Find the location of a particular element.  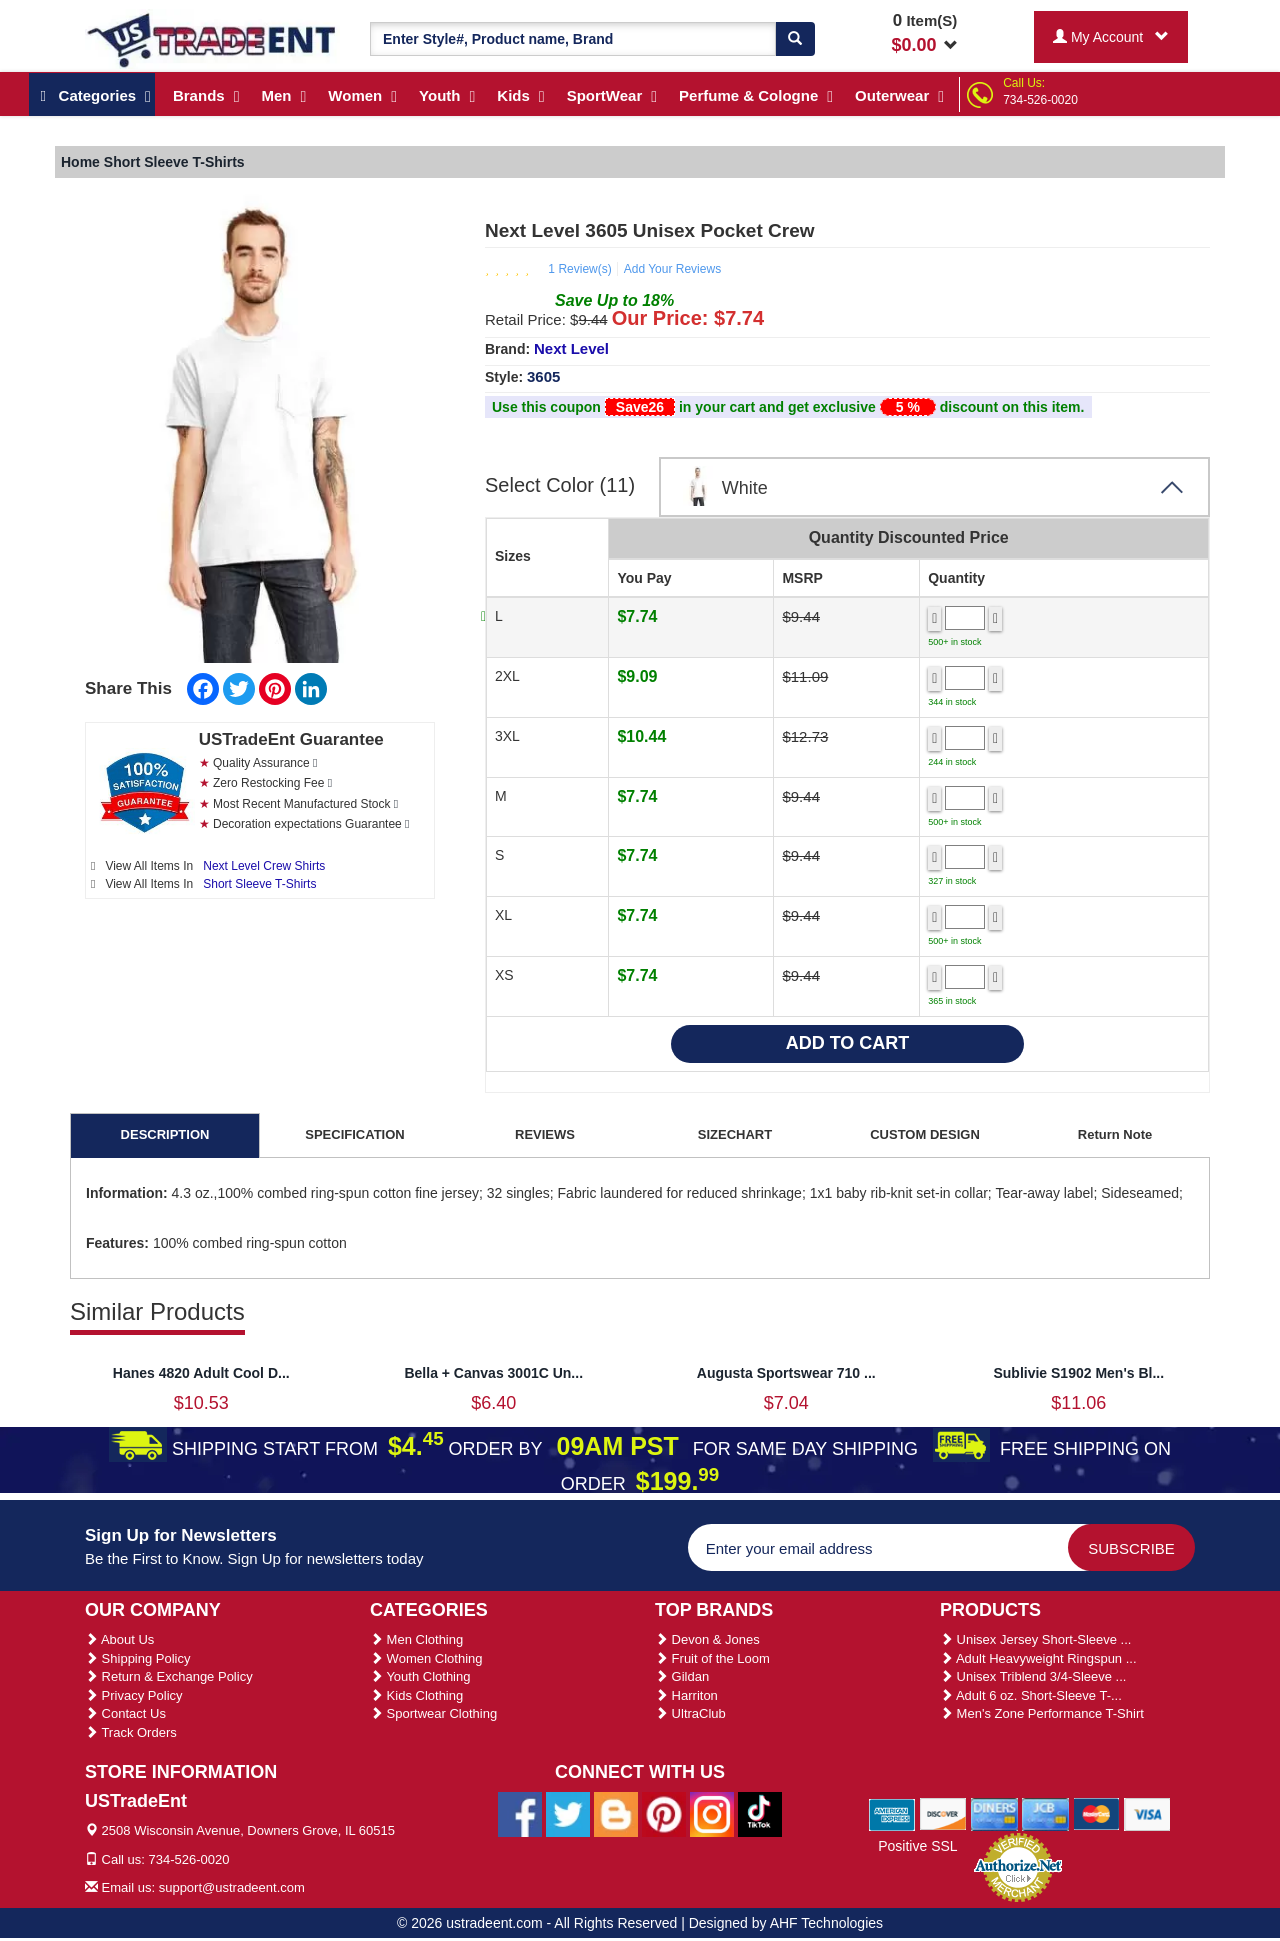

Kids Clothing is located at coordinates (416, 1695).